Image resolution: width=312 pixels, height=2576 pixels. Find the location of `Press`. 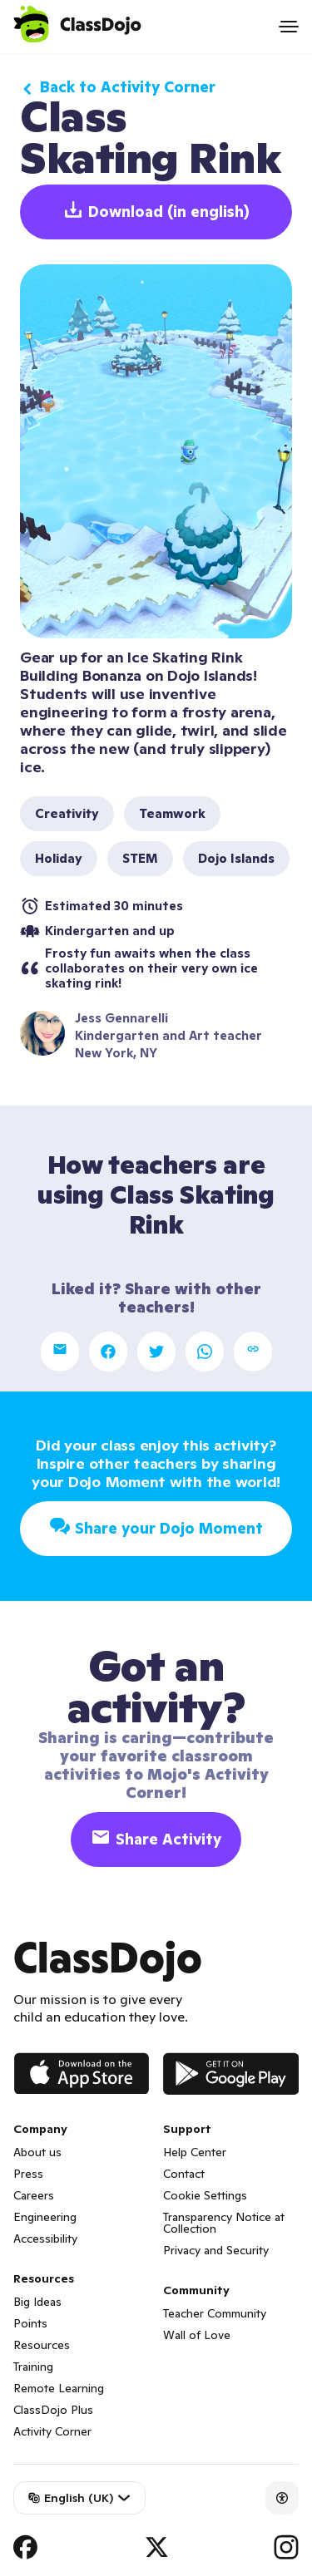

Press is located at coordinates (28, 2173).